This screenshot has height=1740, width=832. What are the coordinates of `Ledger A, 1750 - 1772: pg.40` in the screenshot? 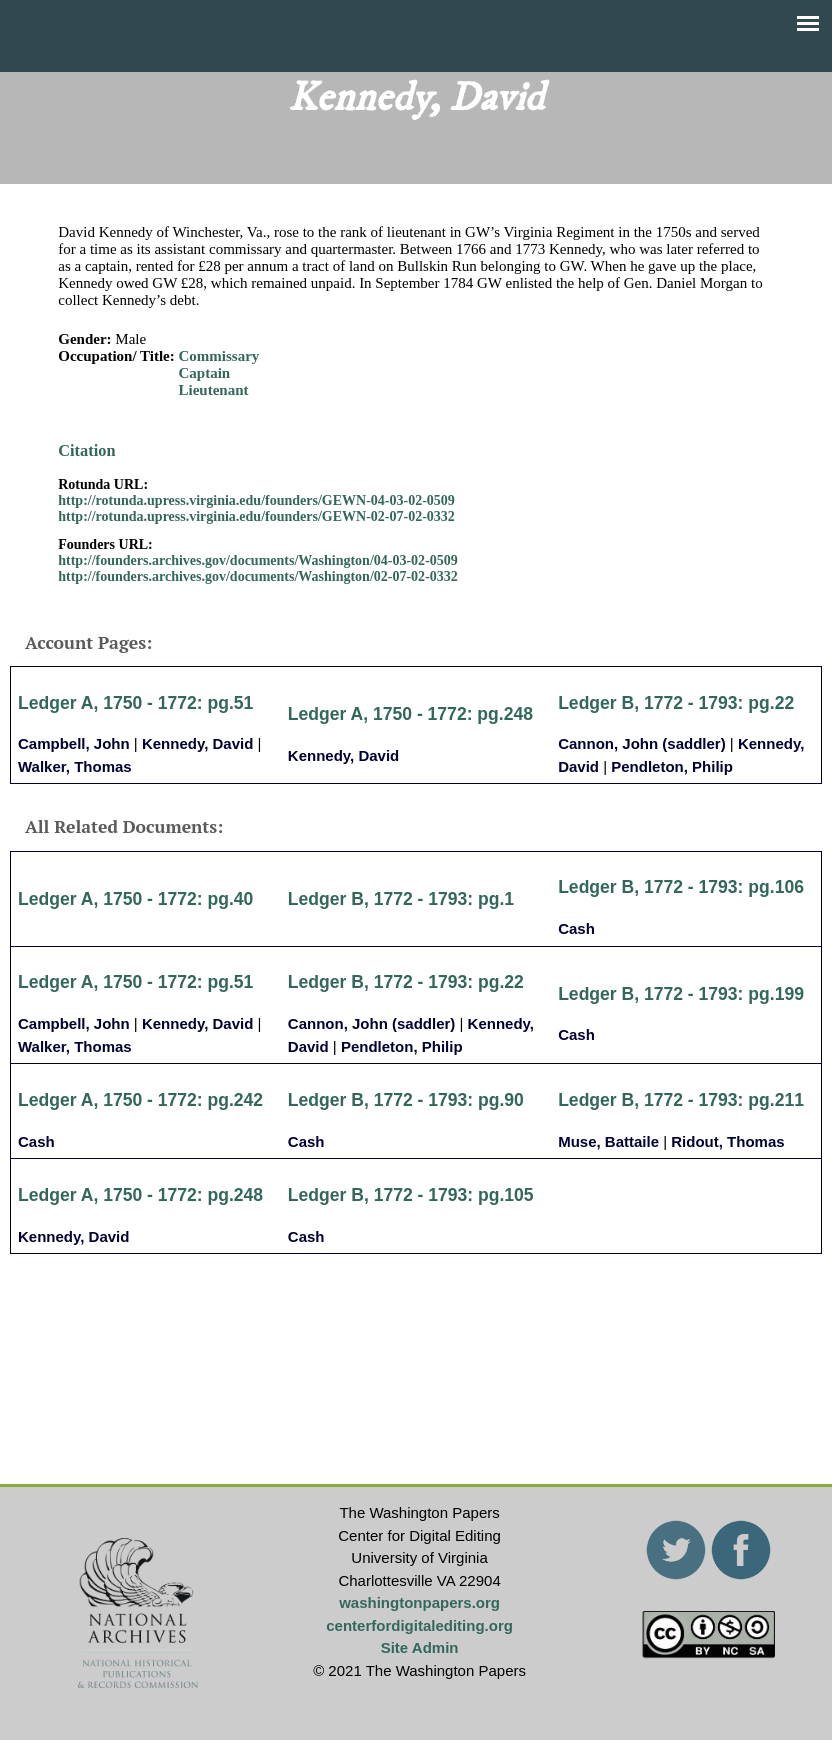 It's located at (135, 899).